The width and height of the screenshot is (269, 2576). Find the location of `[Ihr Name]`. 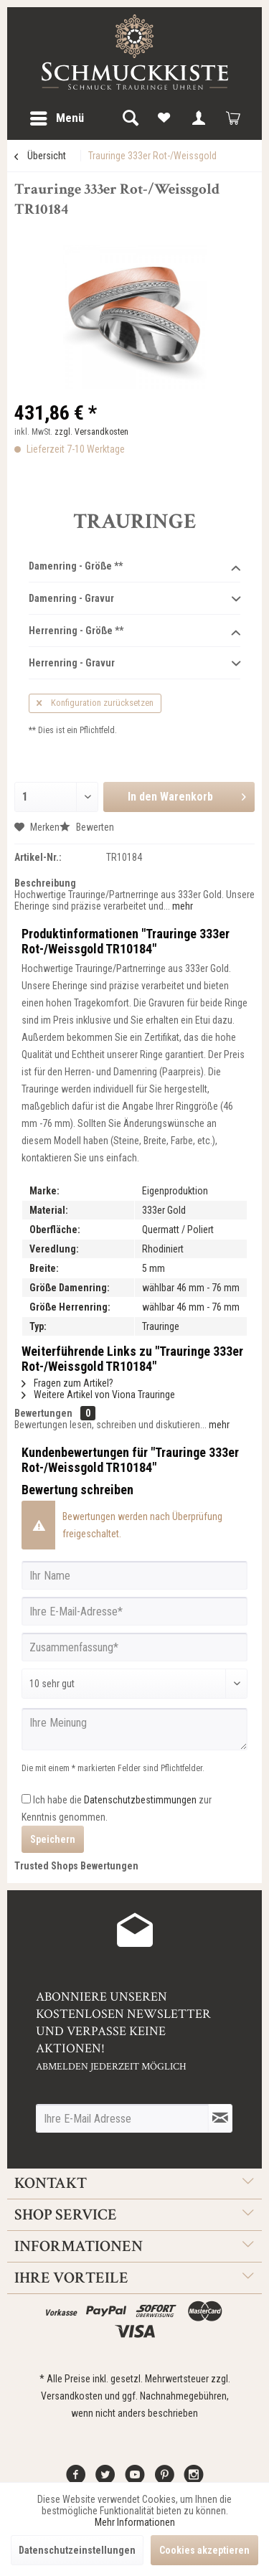

[Ihr Name] is located at coordinates (134, 1575).